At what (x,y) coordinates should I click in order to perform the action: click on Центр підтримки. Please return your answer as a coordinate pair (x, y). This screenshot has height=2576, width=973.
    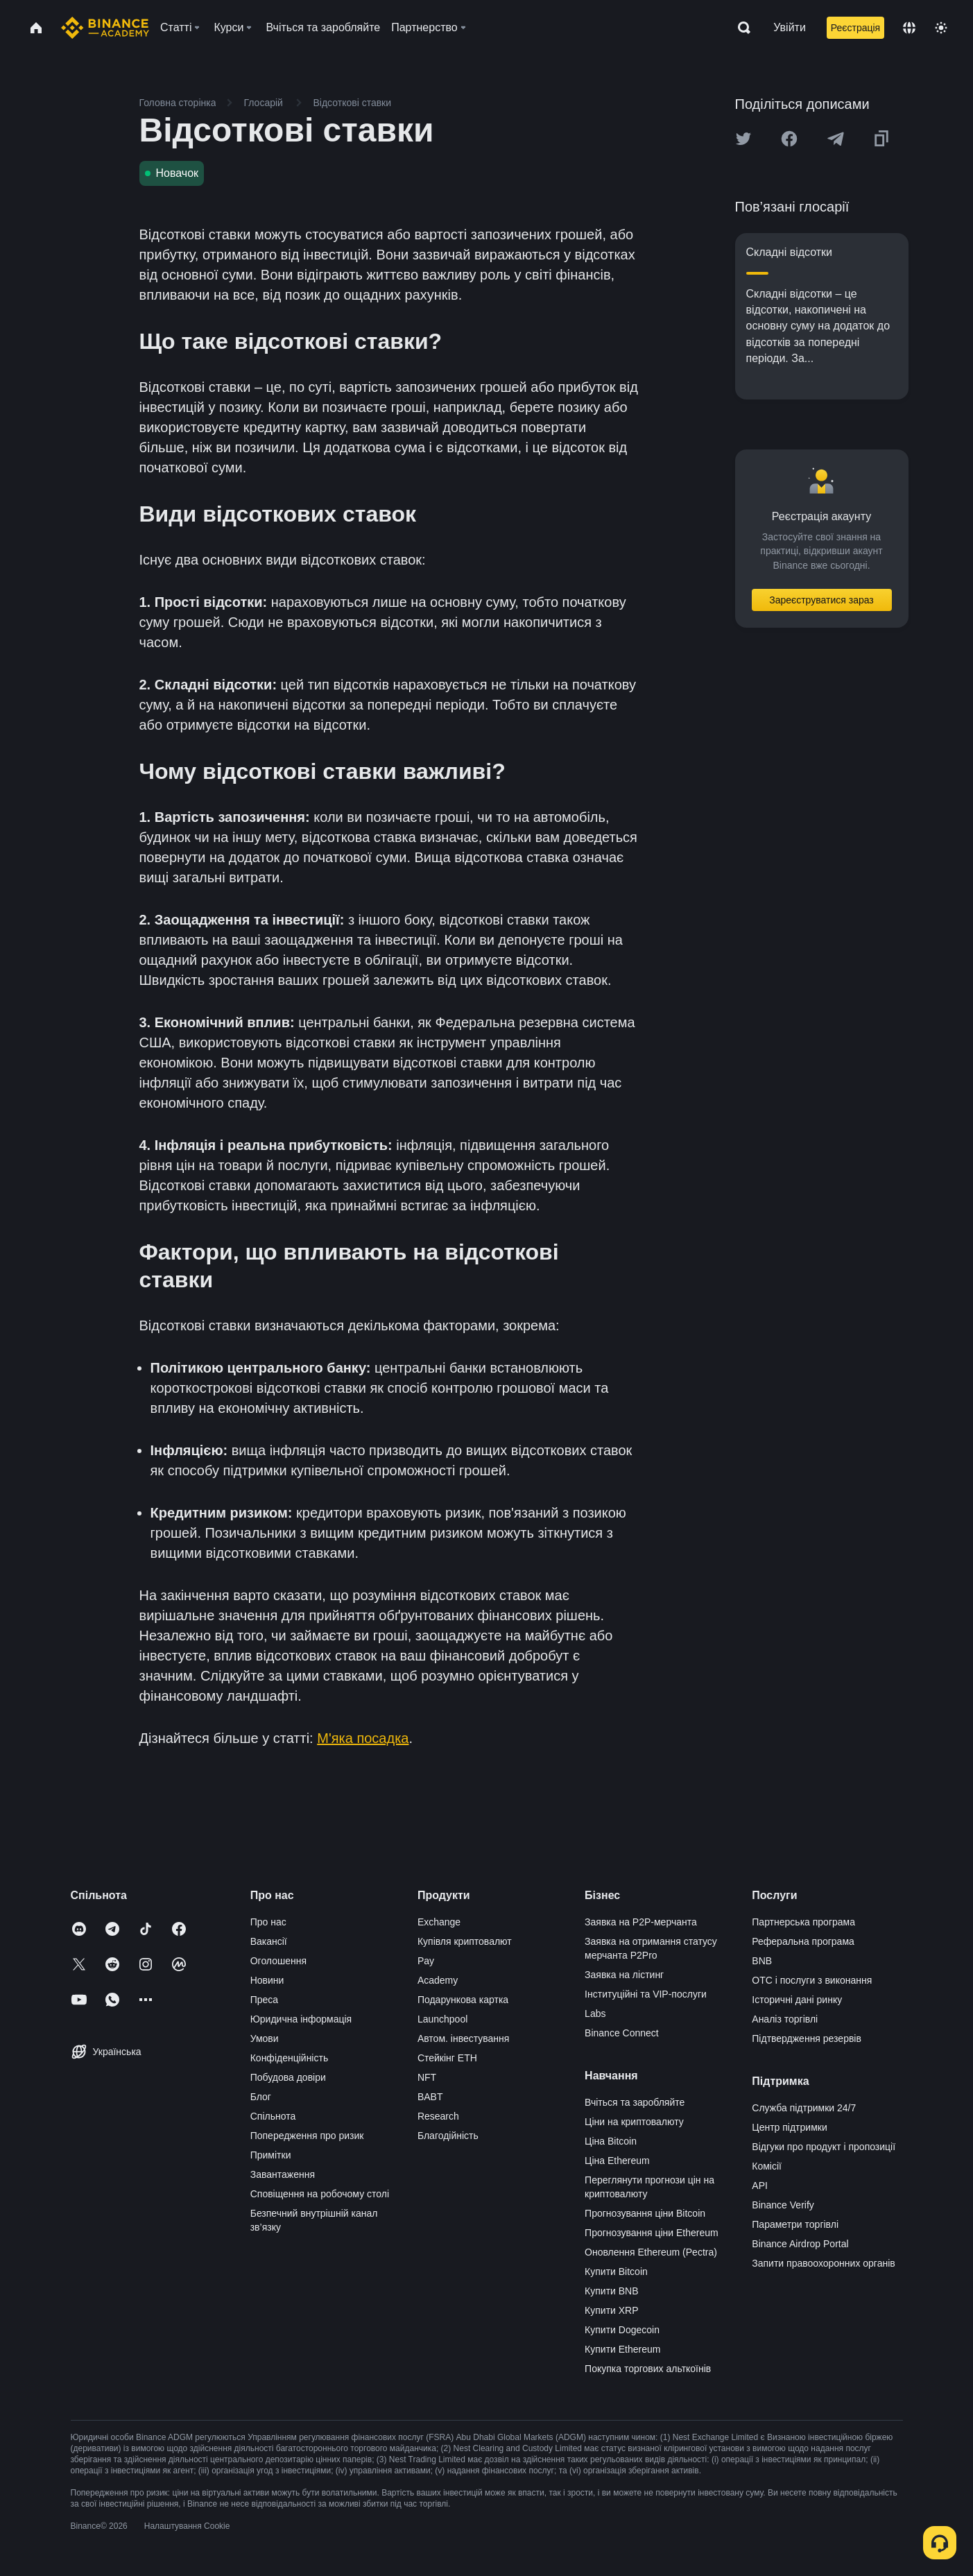
    Looking at the image, I should click on (789, 2127).